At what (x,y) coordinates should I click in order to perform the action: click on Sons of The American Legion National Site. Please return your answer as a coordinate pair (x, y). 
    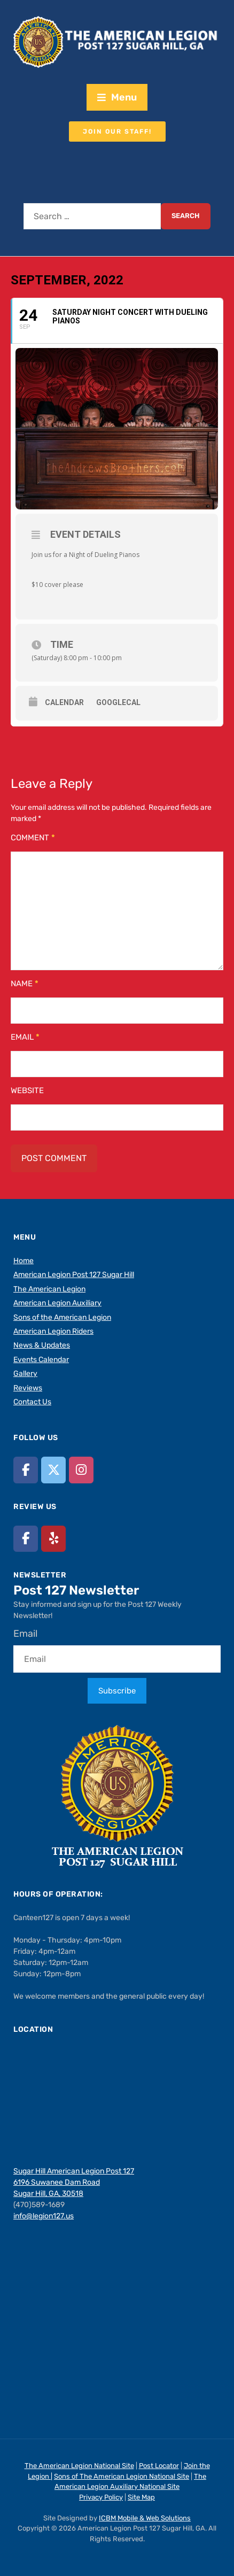
    Looking at the image, I should click on (121, 2476).